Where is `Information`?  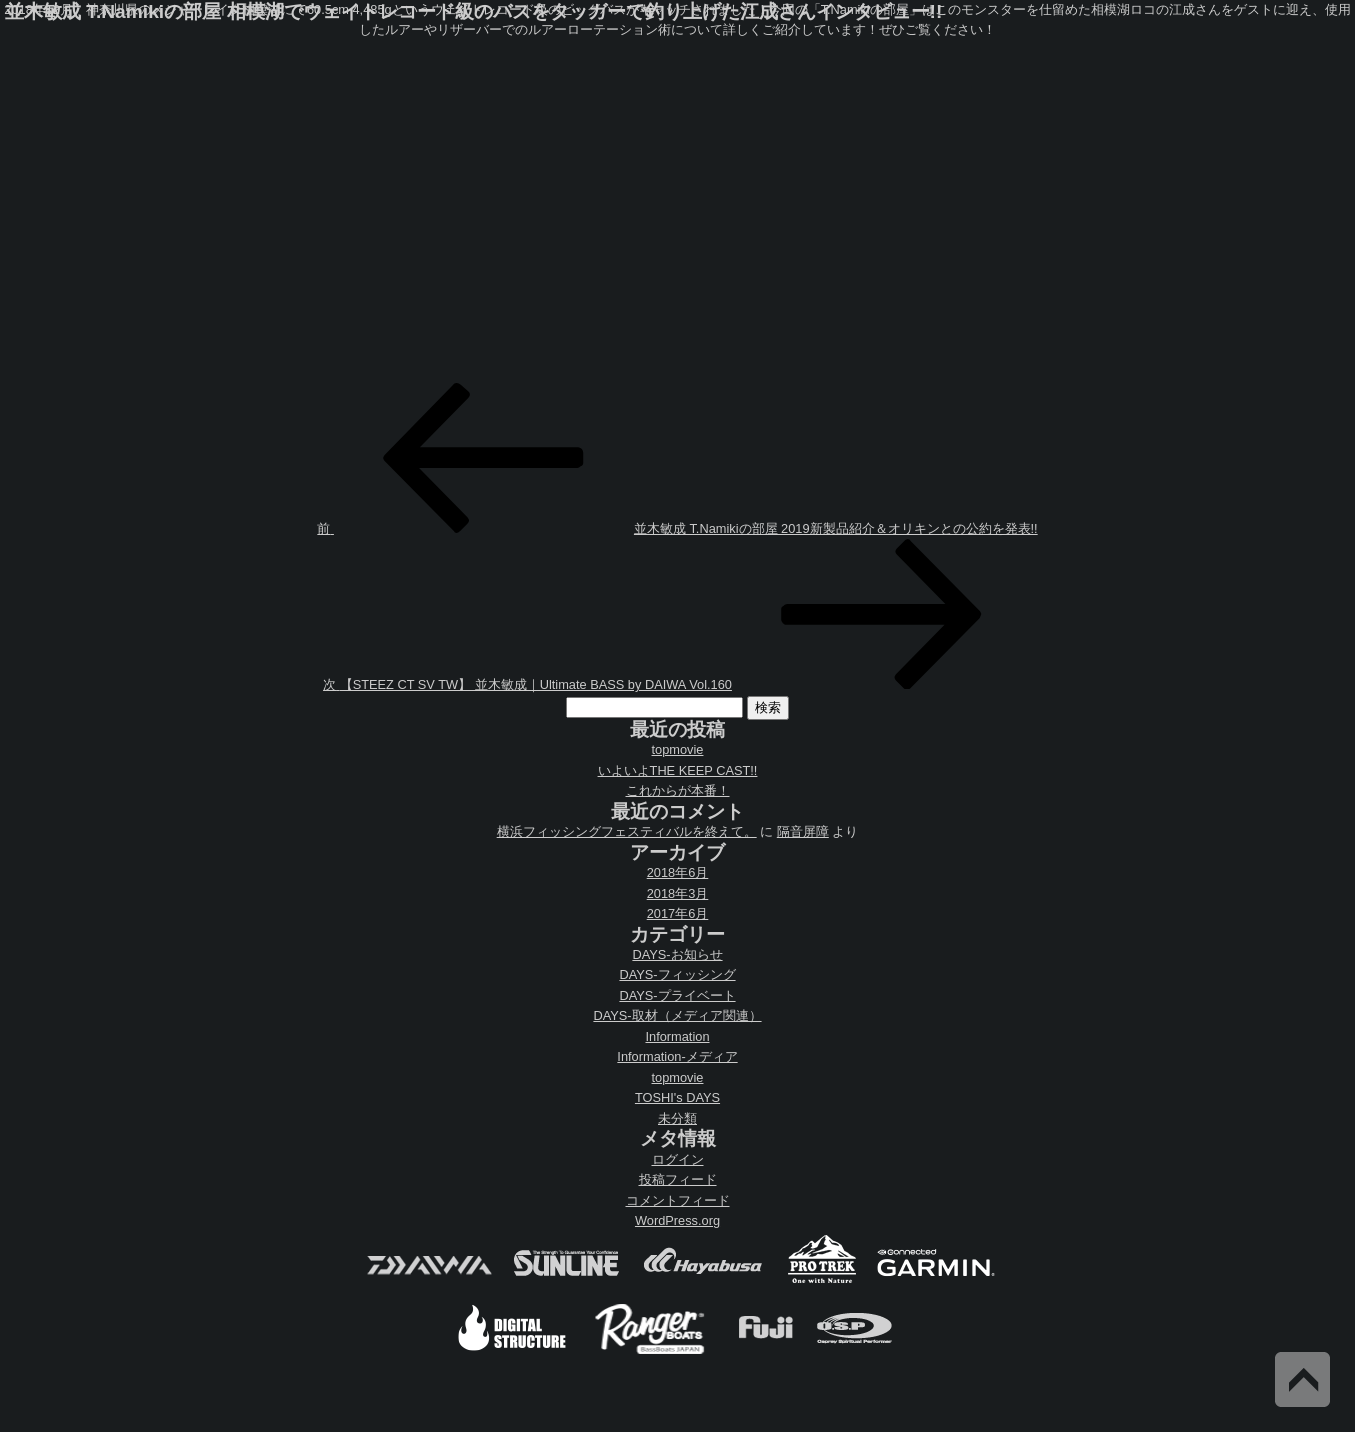
Information is located at coordinates (677, 1036).